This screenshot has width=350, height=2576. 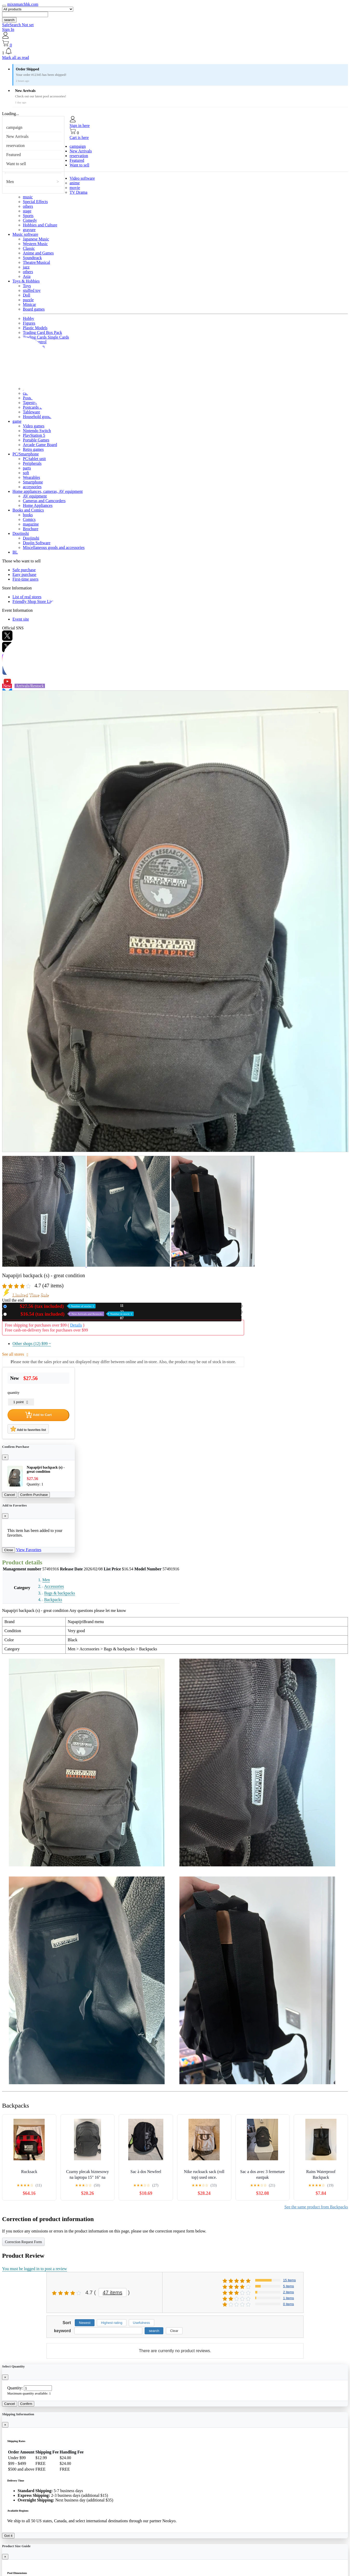 I want to click on Hobbies and Culture, so click(x=40, y=225).